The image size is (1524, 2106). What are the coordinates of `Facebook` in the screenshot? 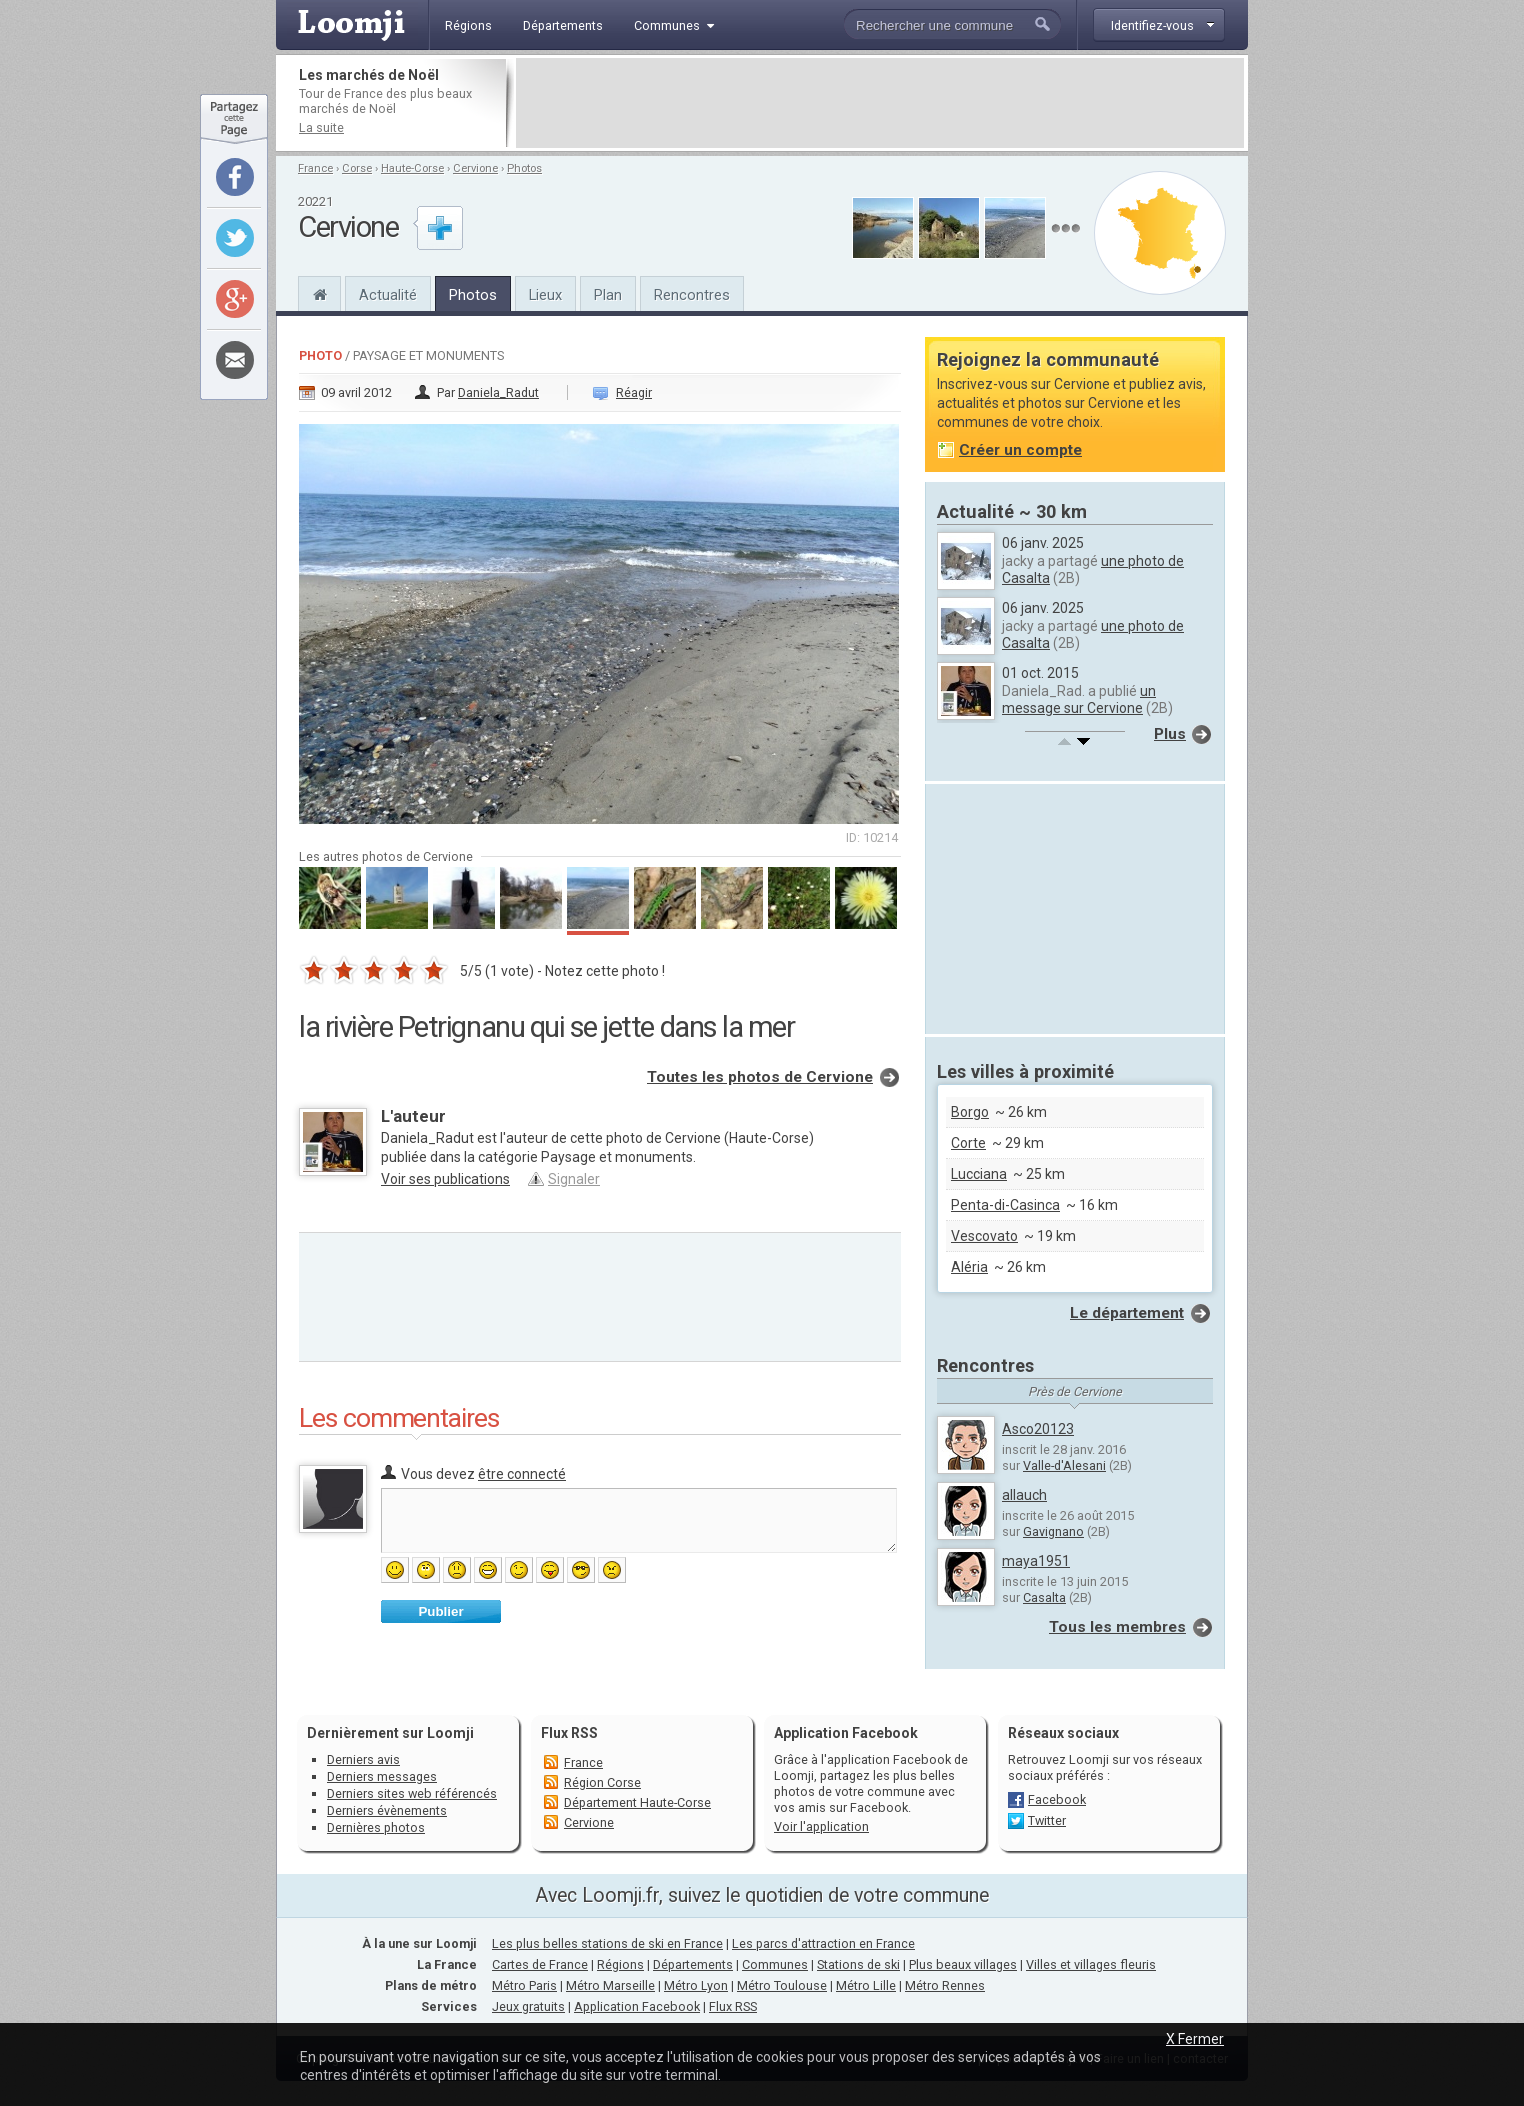 It's located at (1057, 1799).